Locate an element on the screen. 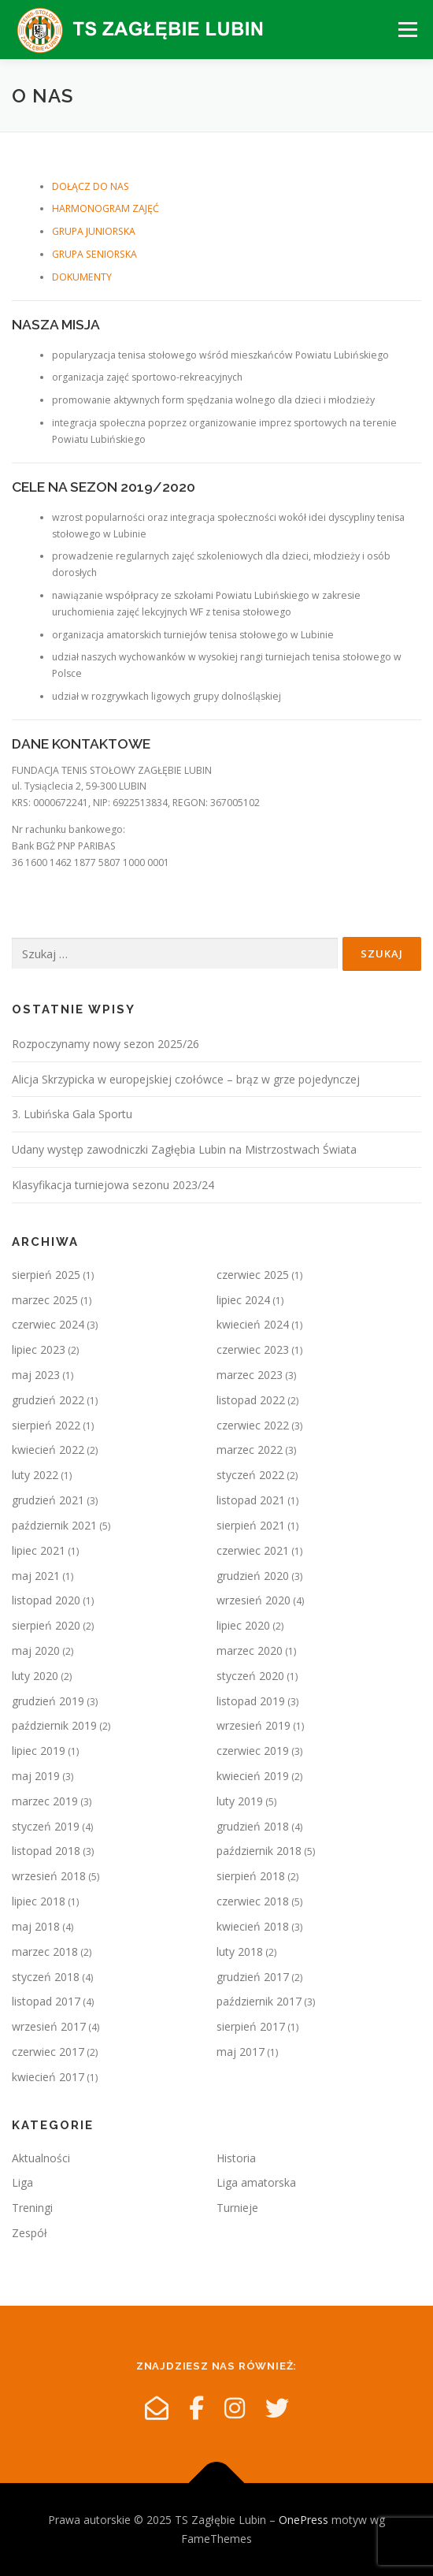  wrzesień 2019 is located at coordinates (253, 1725).